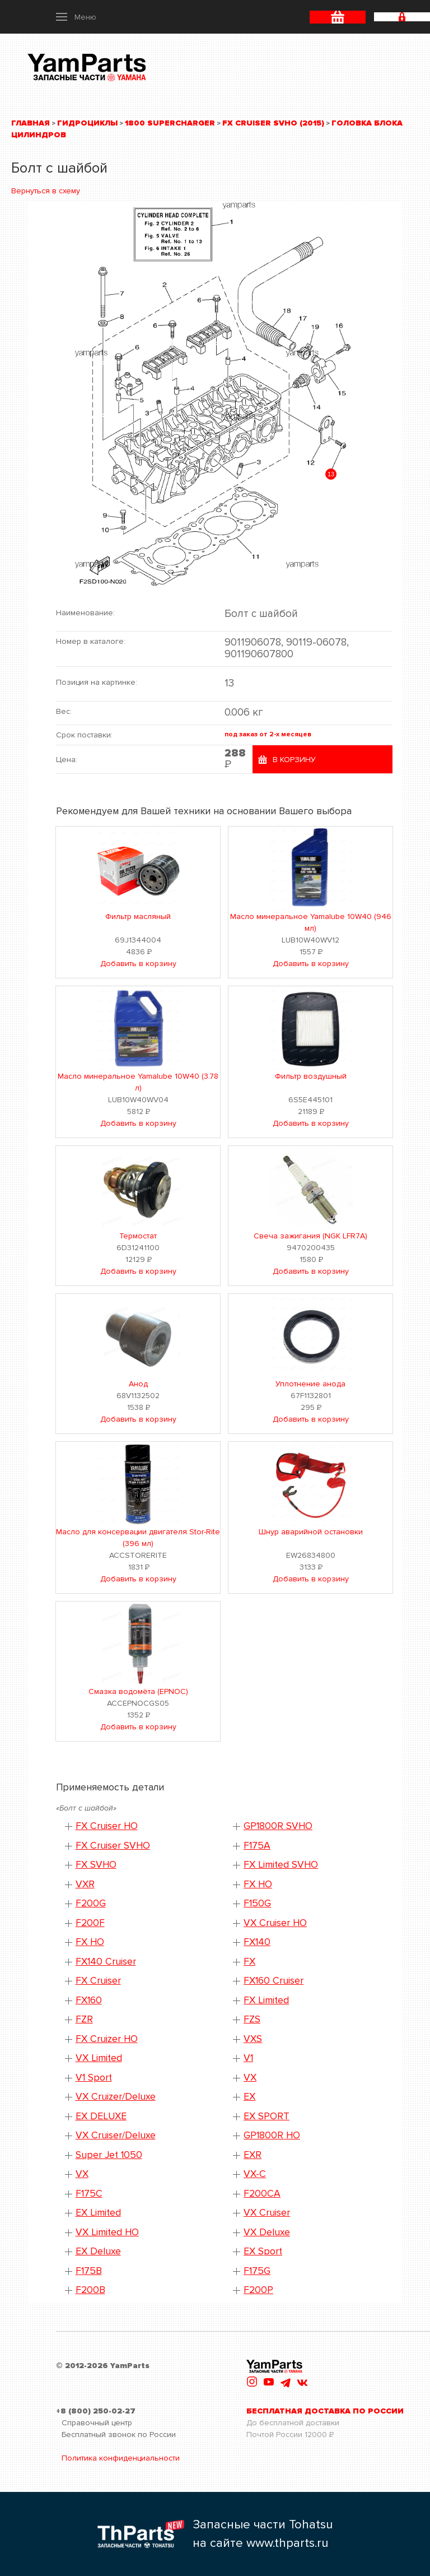 Image resolution: width=430 pixels, height=2576 pixels. Describe the element at coordinates (262, 2193) in the screenshot. I see `F200CA [button]` at that location.